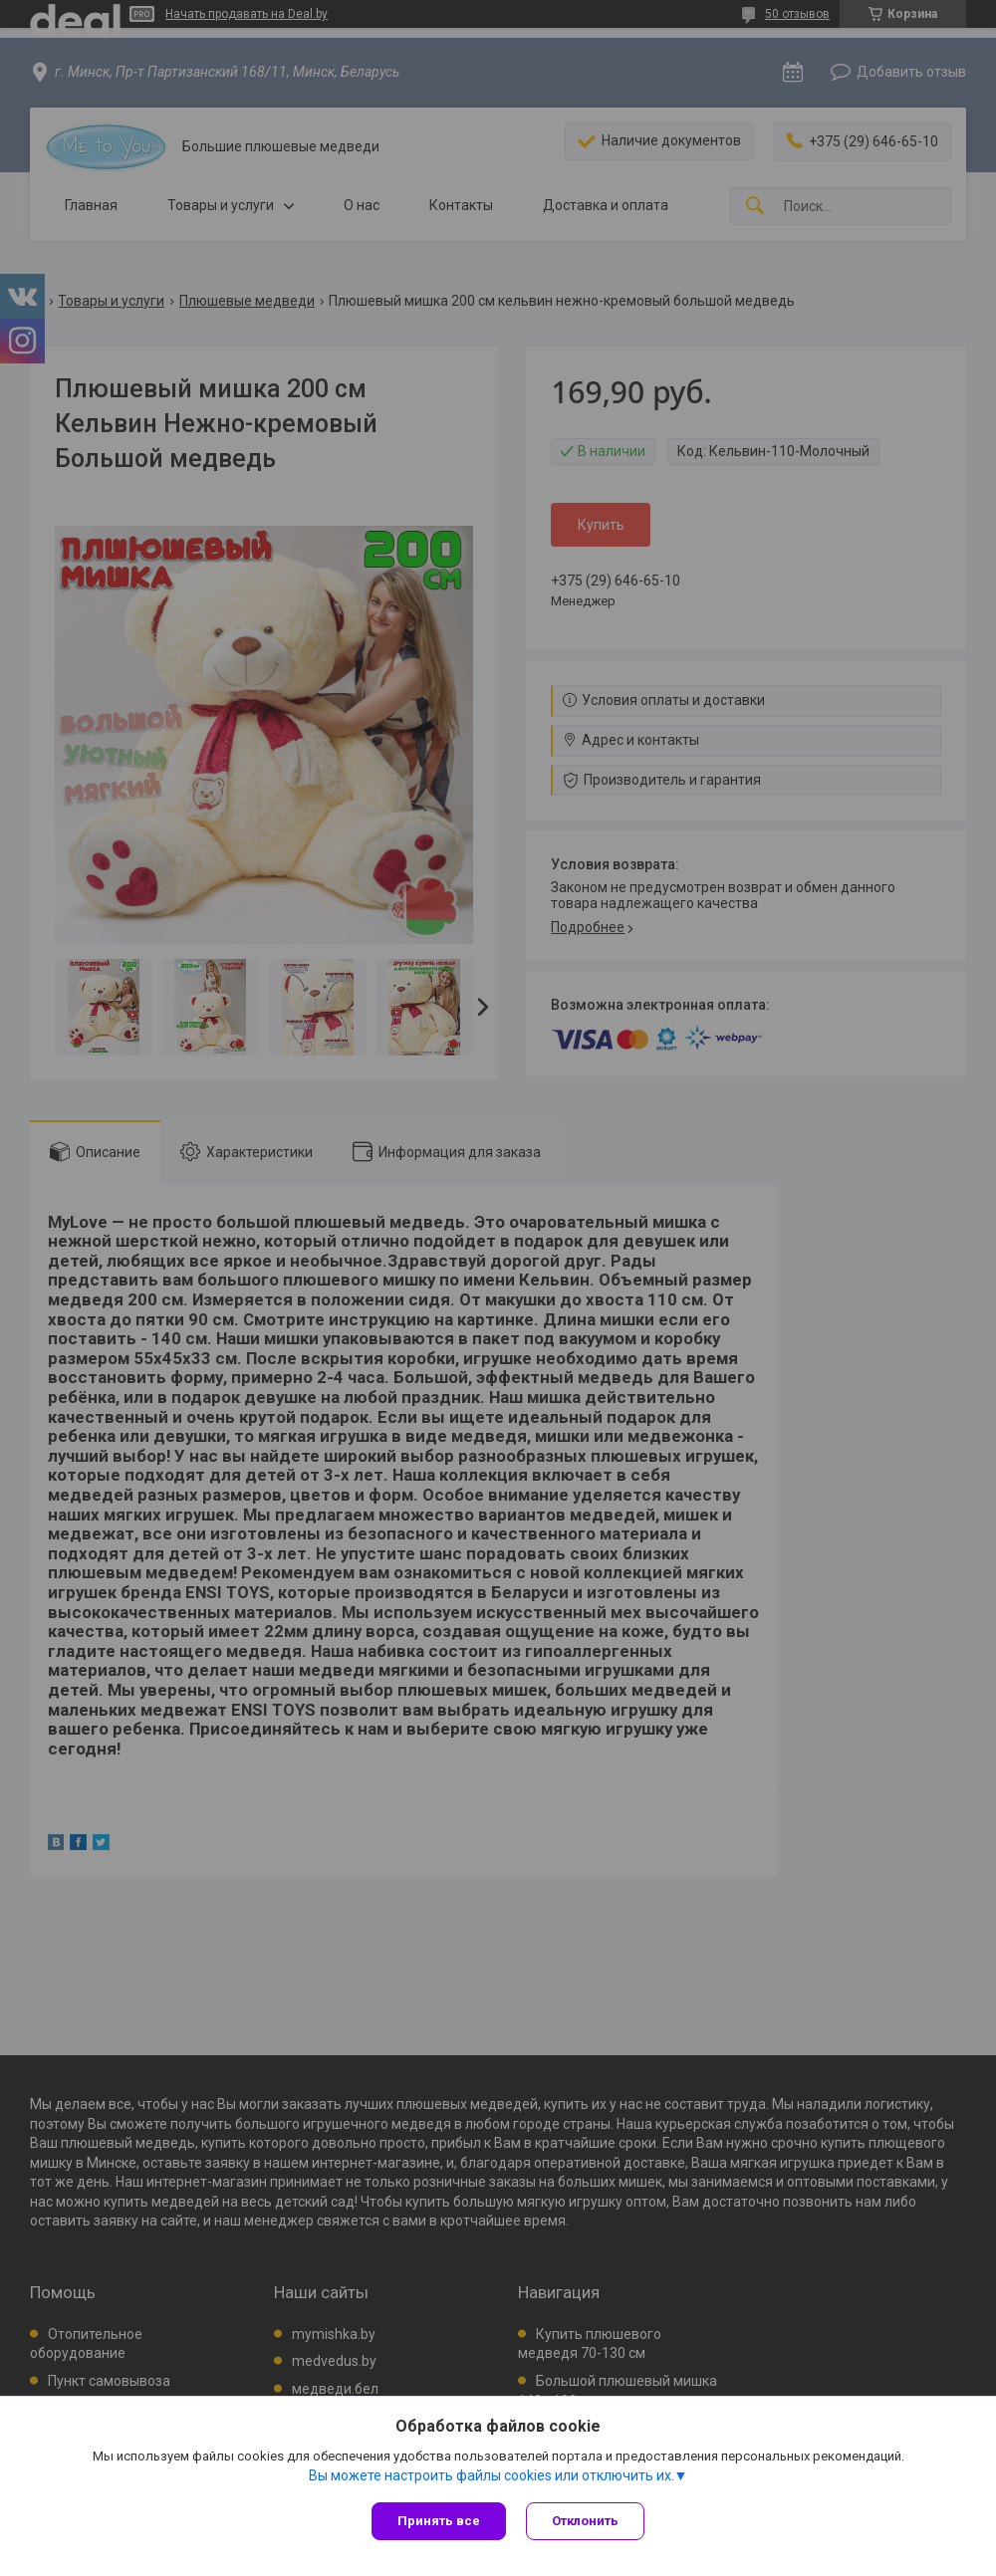 The width and height of the screenshot is (996, 2576). Describe the element at coordinates (491, 2475) in the screenshot. I see `Вы можете настроить файлы cookies или отключить их.` at that location.